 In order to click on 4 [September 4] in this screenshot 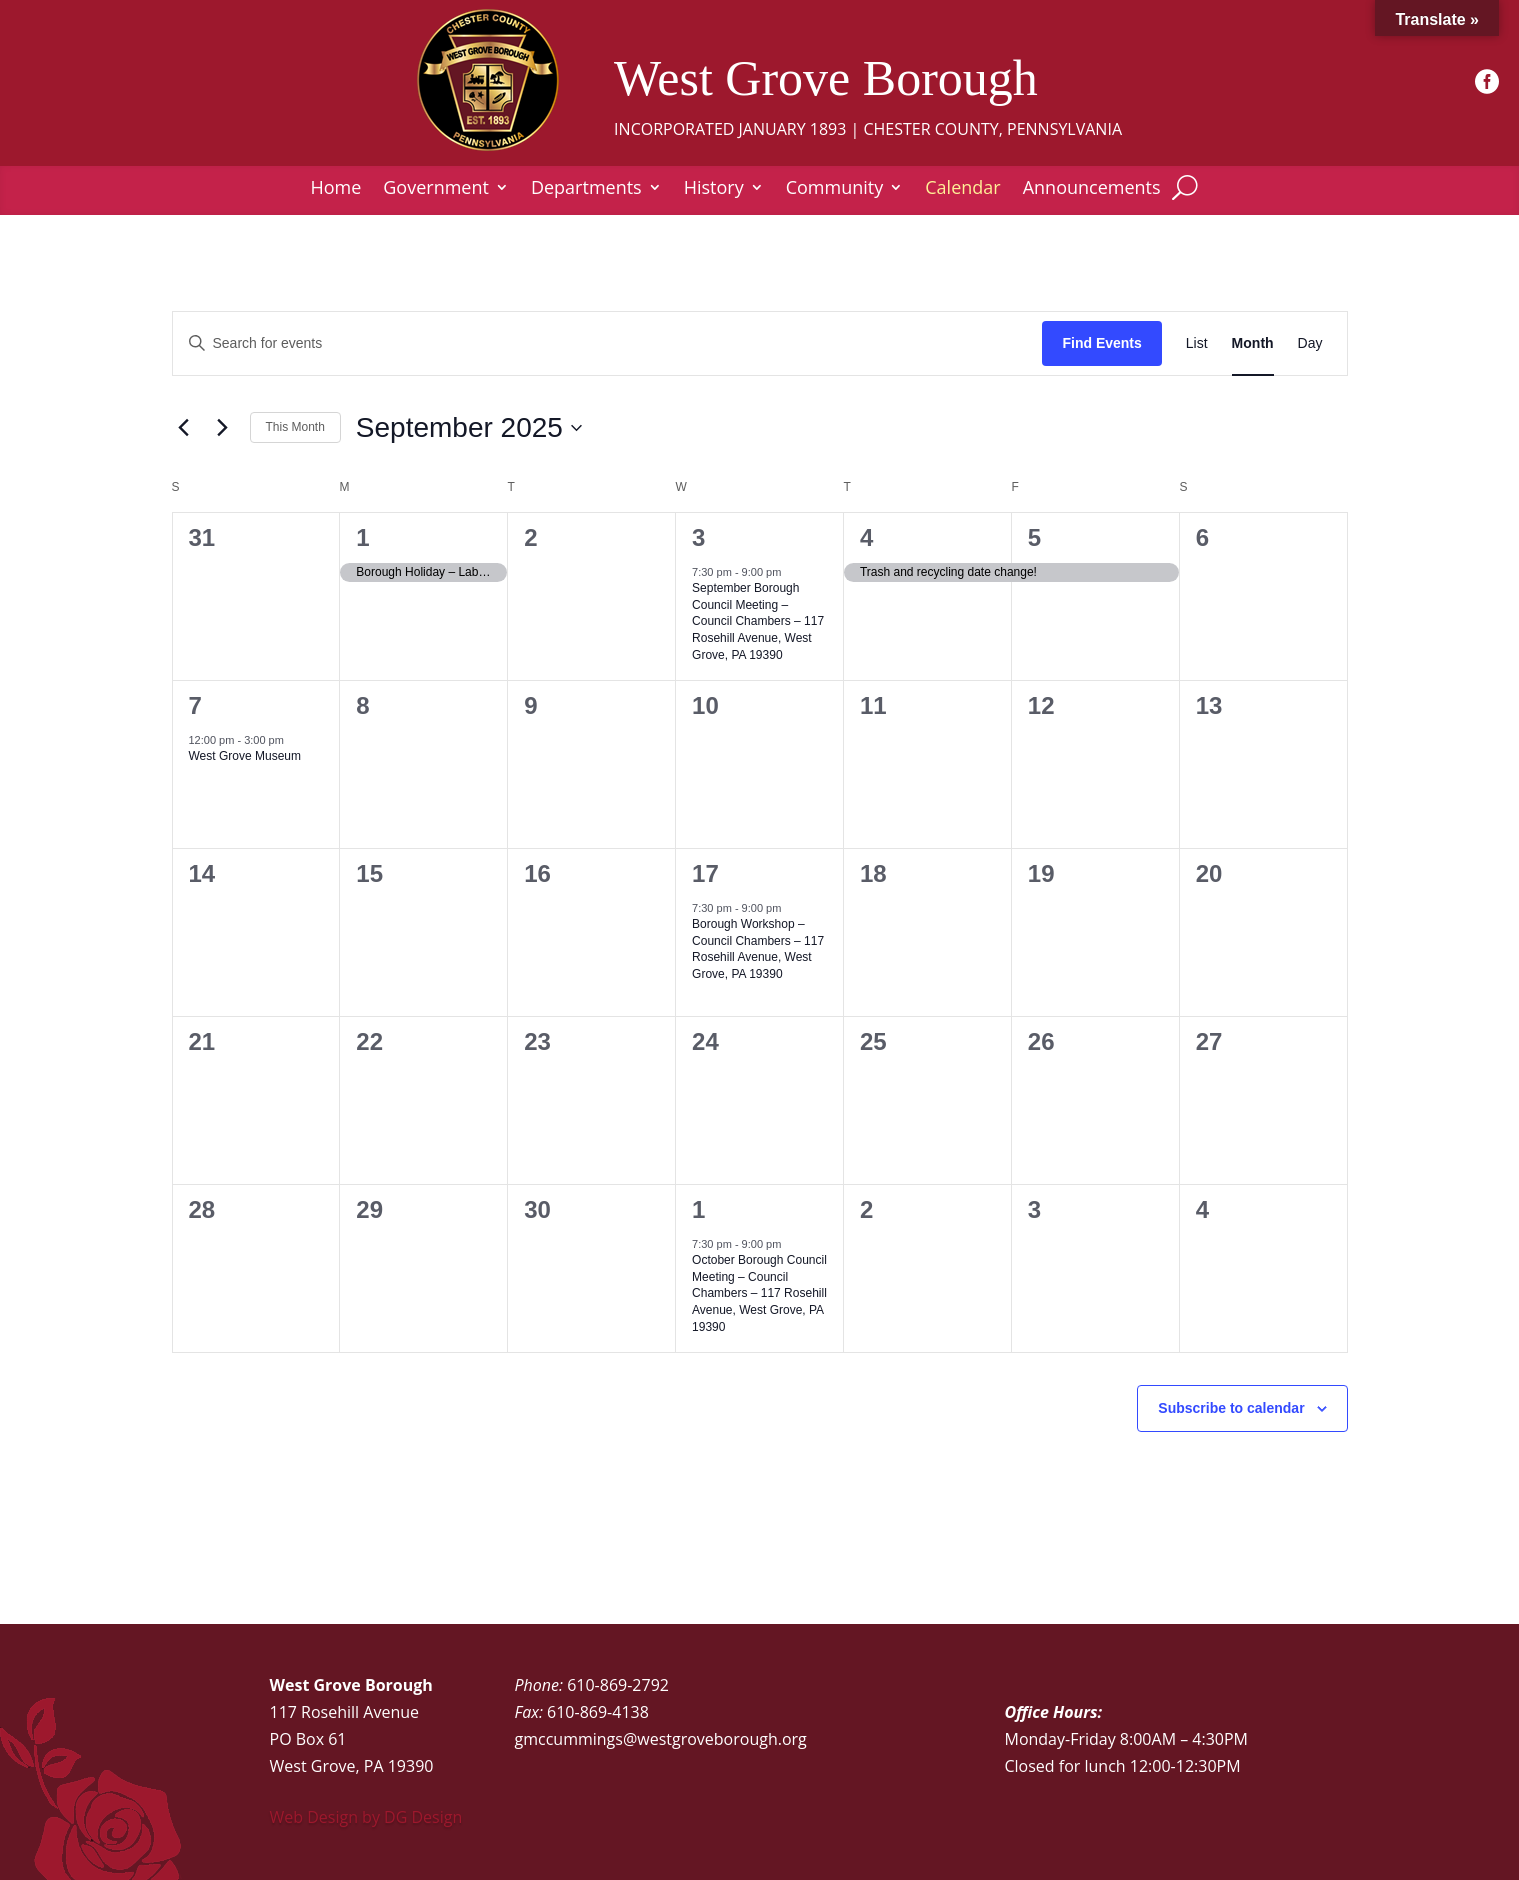, I will do `click(866, 537)`.